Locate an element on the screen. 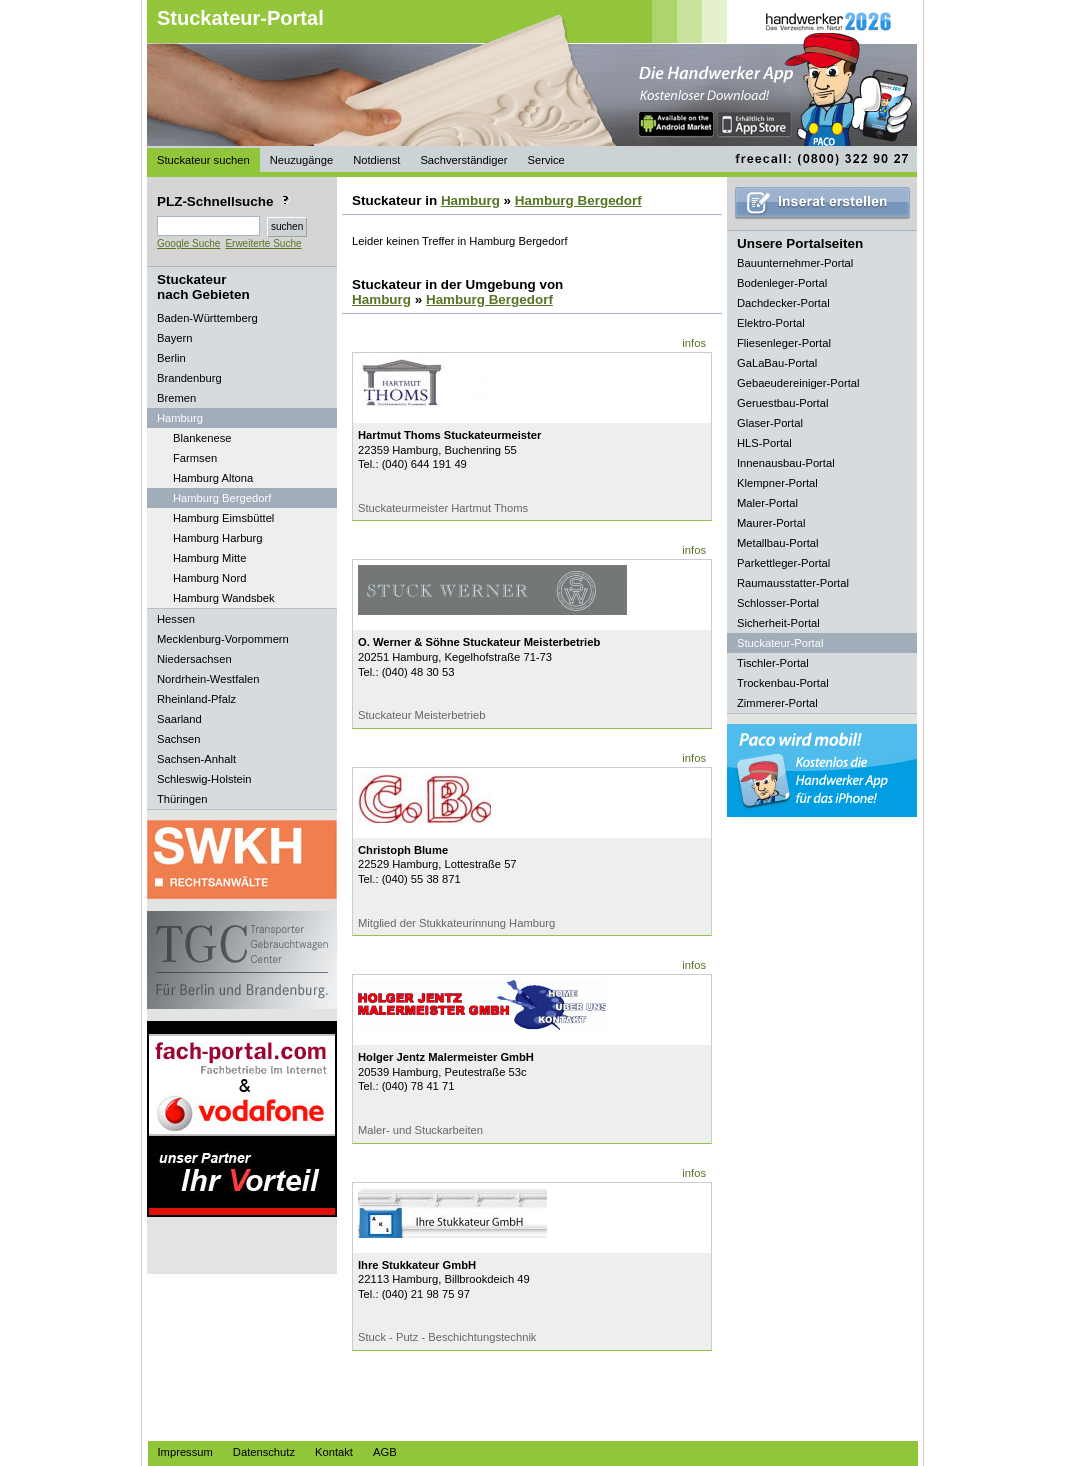 This screenshot has width=1065, height=1466. Google Suche is located at coordinates (188, 243).